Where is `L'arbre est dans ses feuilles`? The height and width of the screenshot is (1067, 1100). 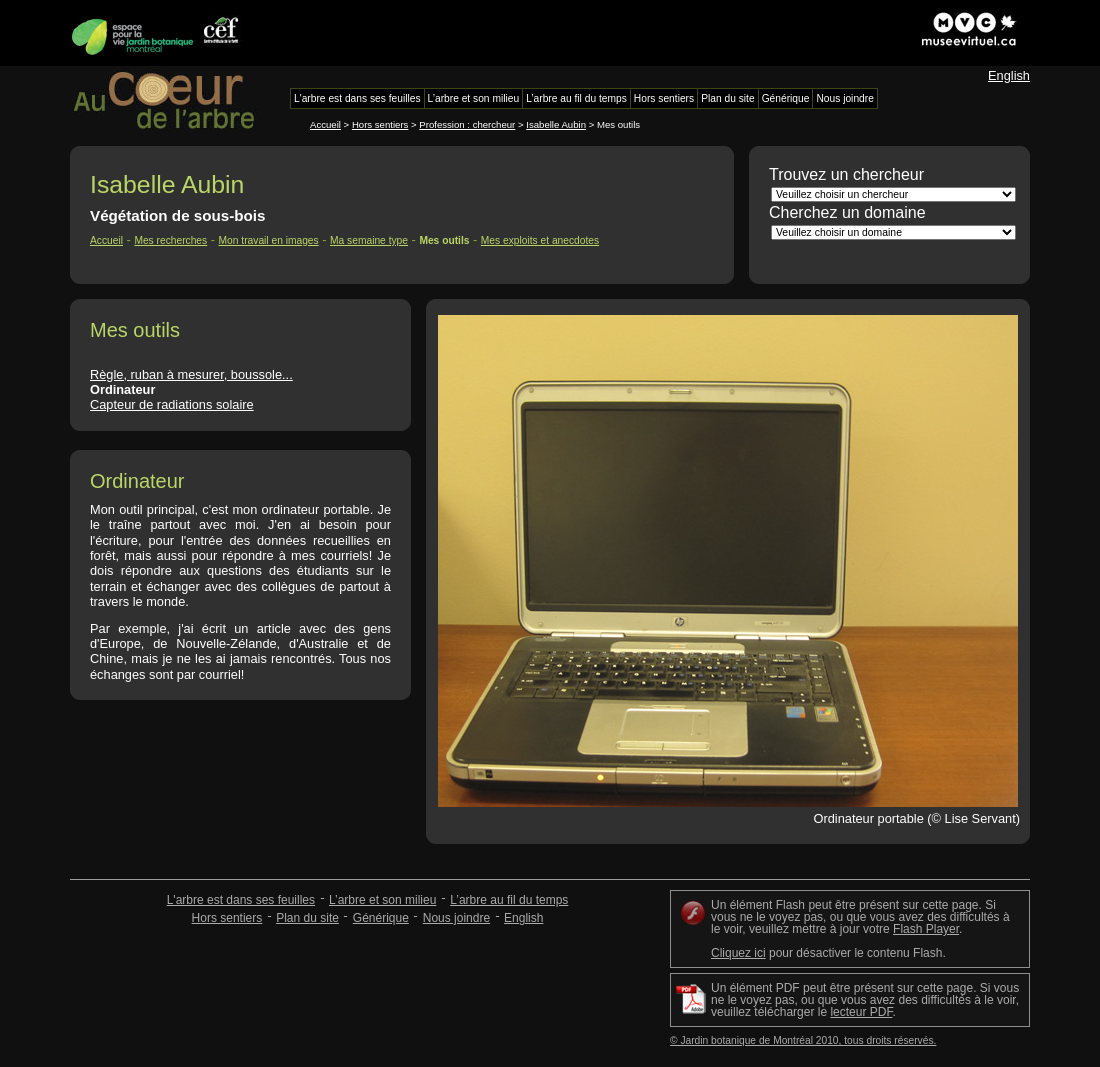
L'arbre est dans ses feuilles is located at coordinates (241, 900).